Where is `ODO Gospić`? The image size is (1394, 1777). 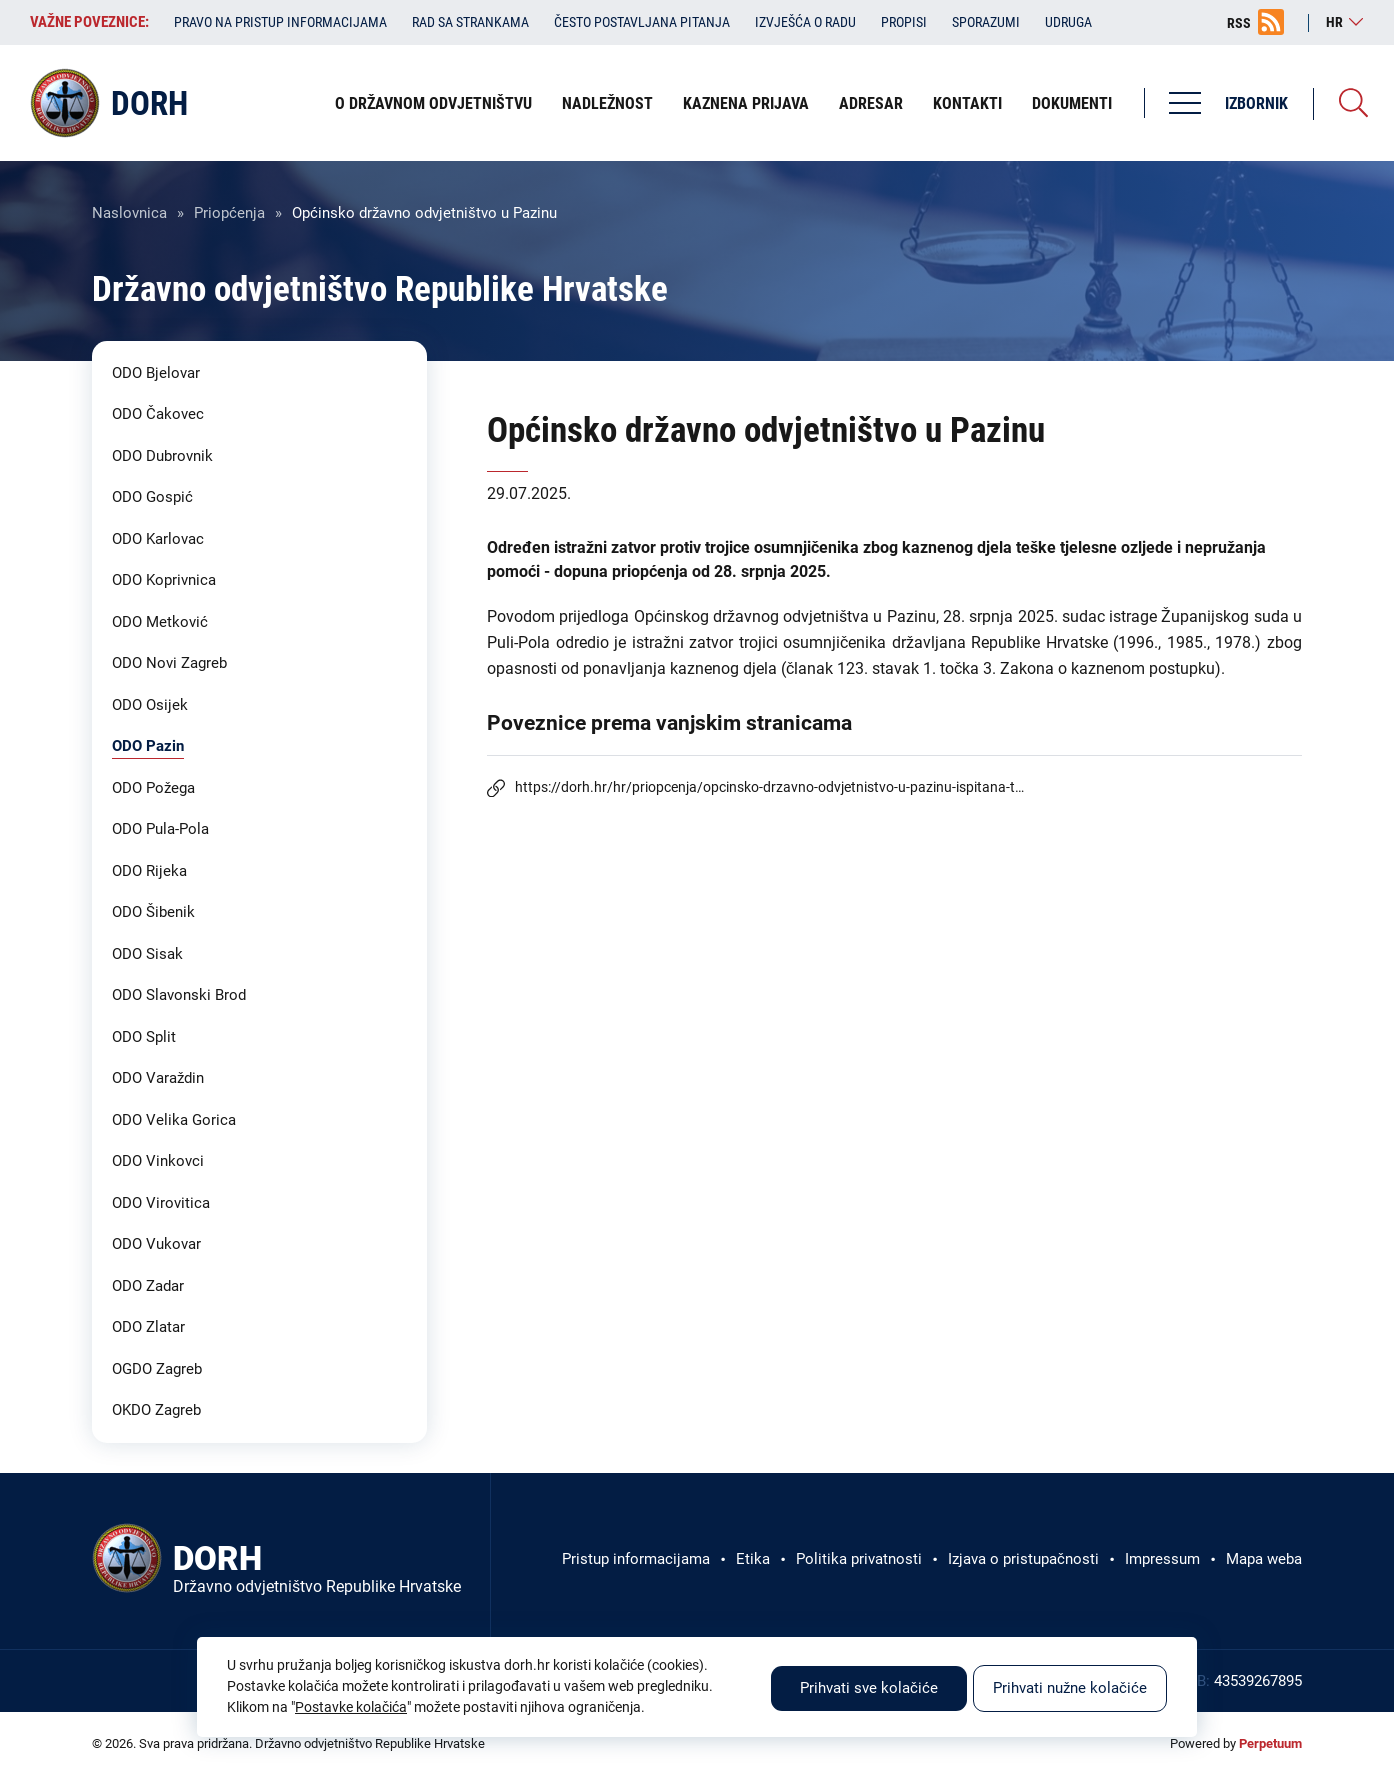 ODO Gospić is located at coordinates (152, 497).